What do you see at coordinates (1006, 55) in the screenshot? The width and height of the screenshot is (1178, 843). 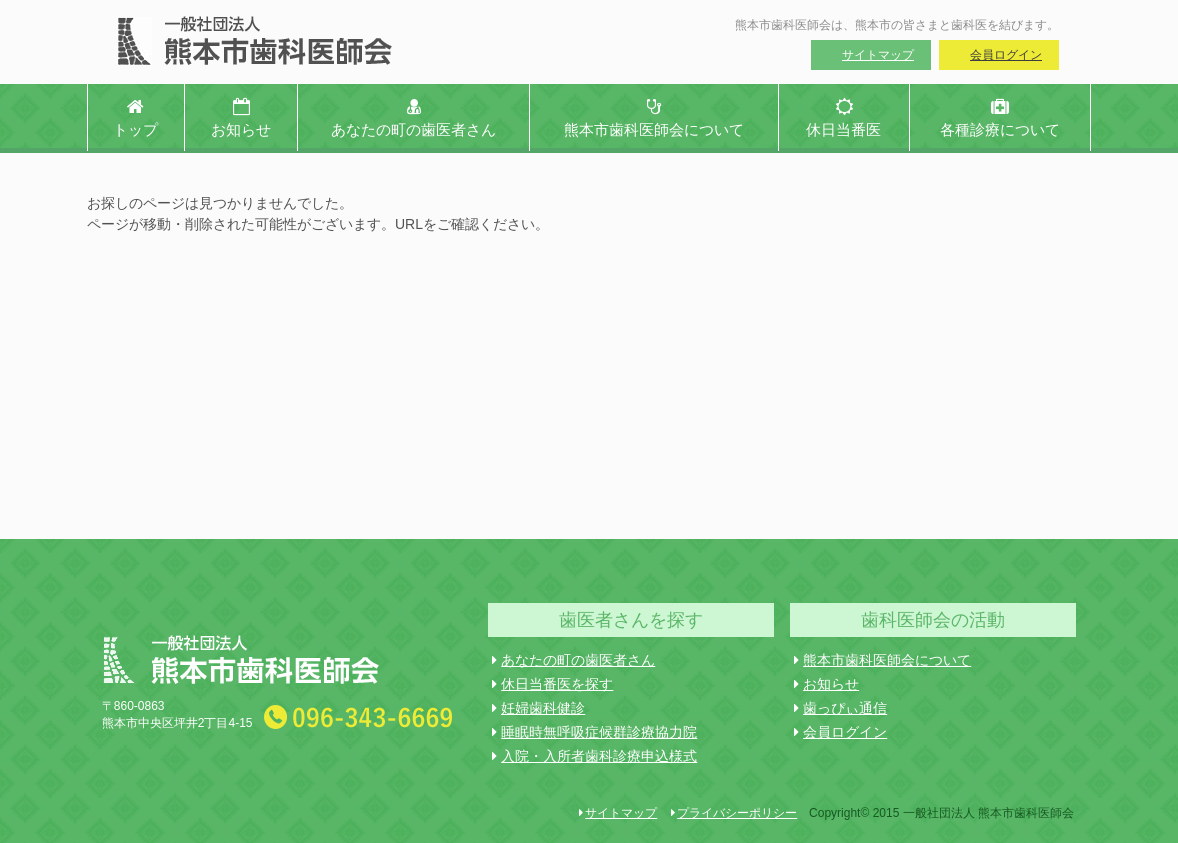 I see `会員ログイン` at bounding box center [1006, 55].